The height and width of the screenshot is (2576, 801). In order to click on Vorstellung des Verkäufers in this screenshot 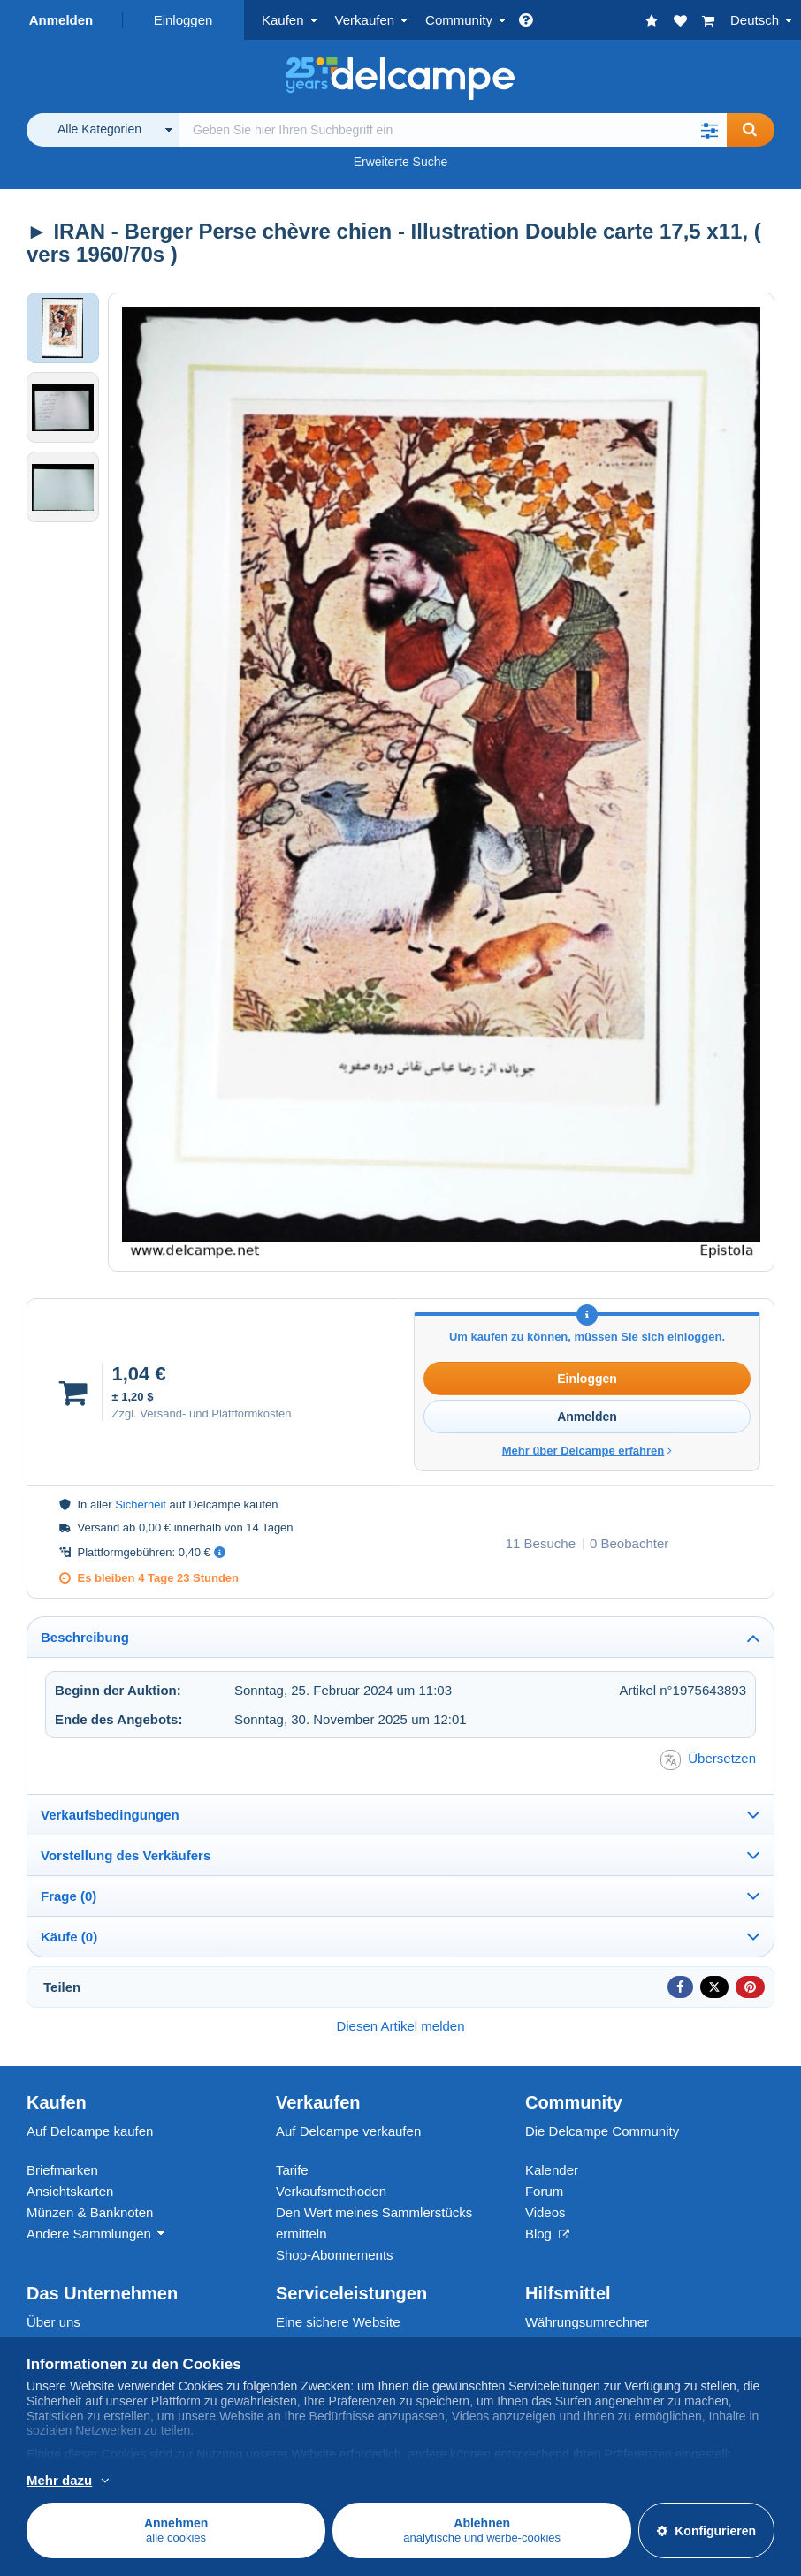, I will do `click(125, 1855)`.